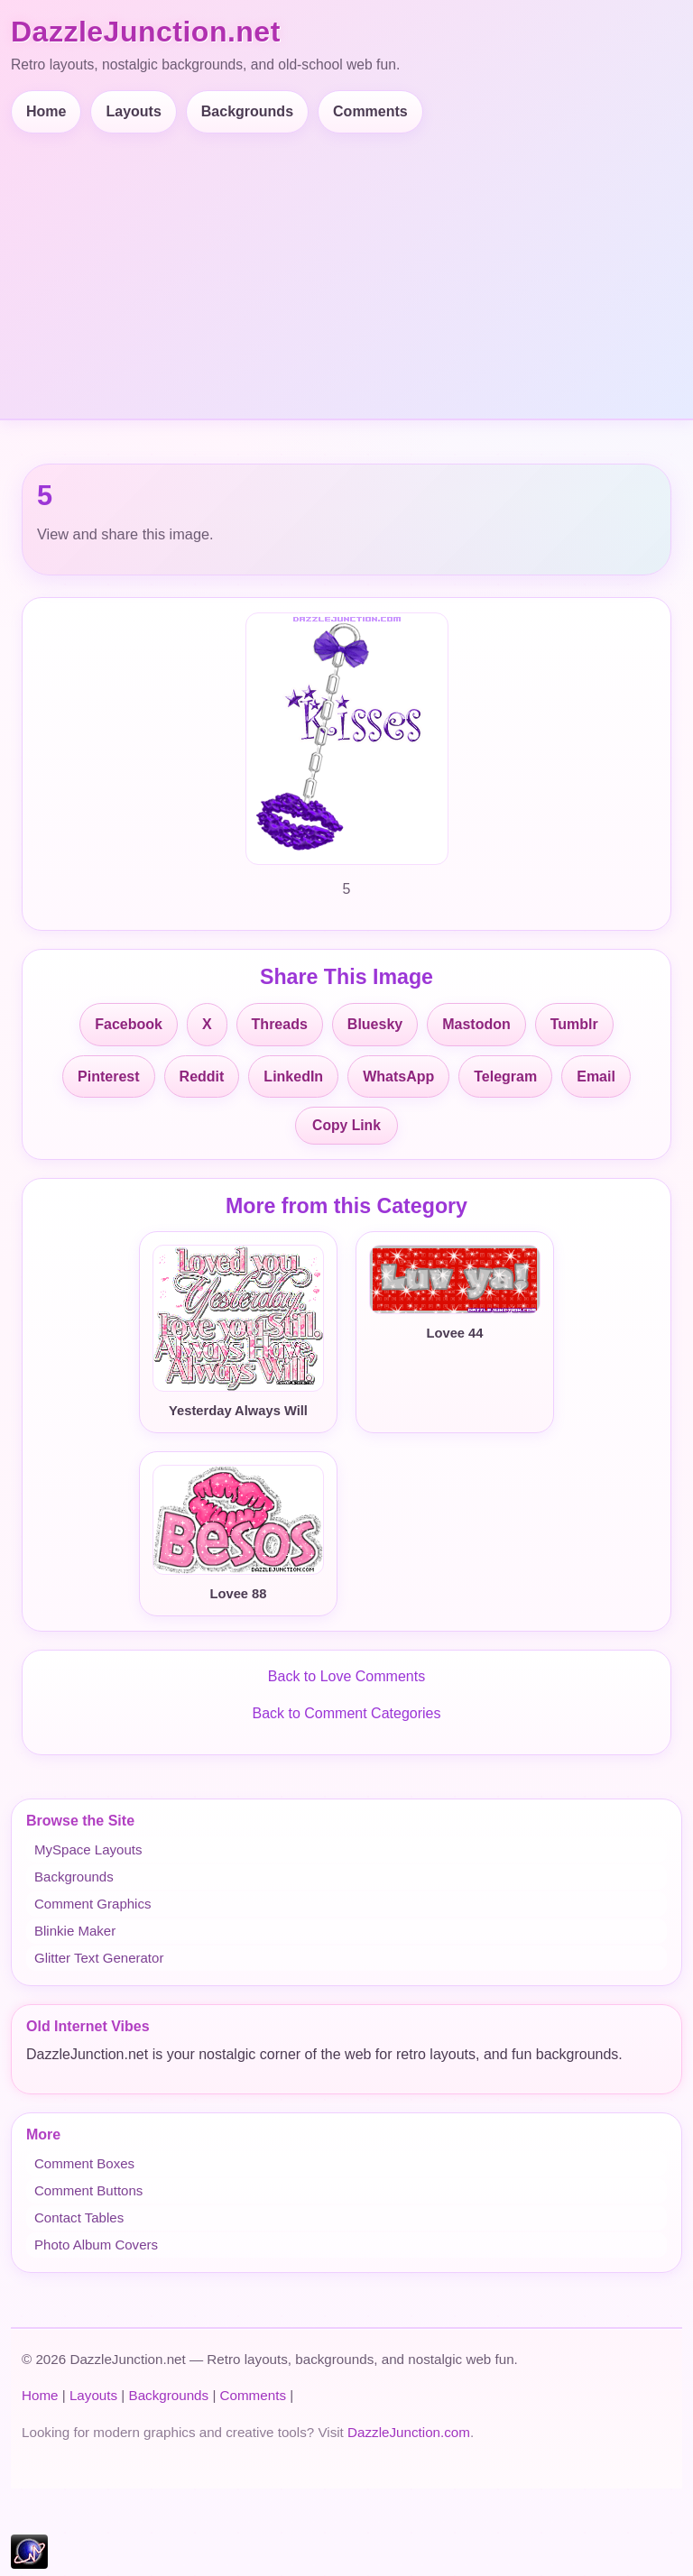 This screenshot has height=2576, width=693. Describe the element at coordinates (505, 1076) in the screenshot. I see `Telegram` at that location.